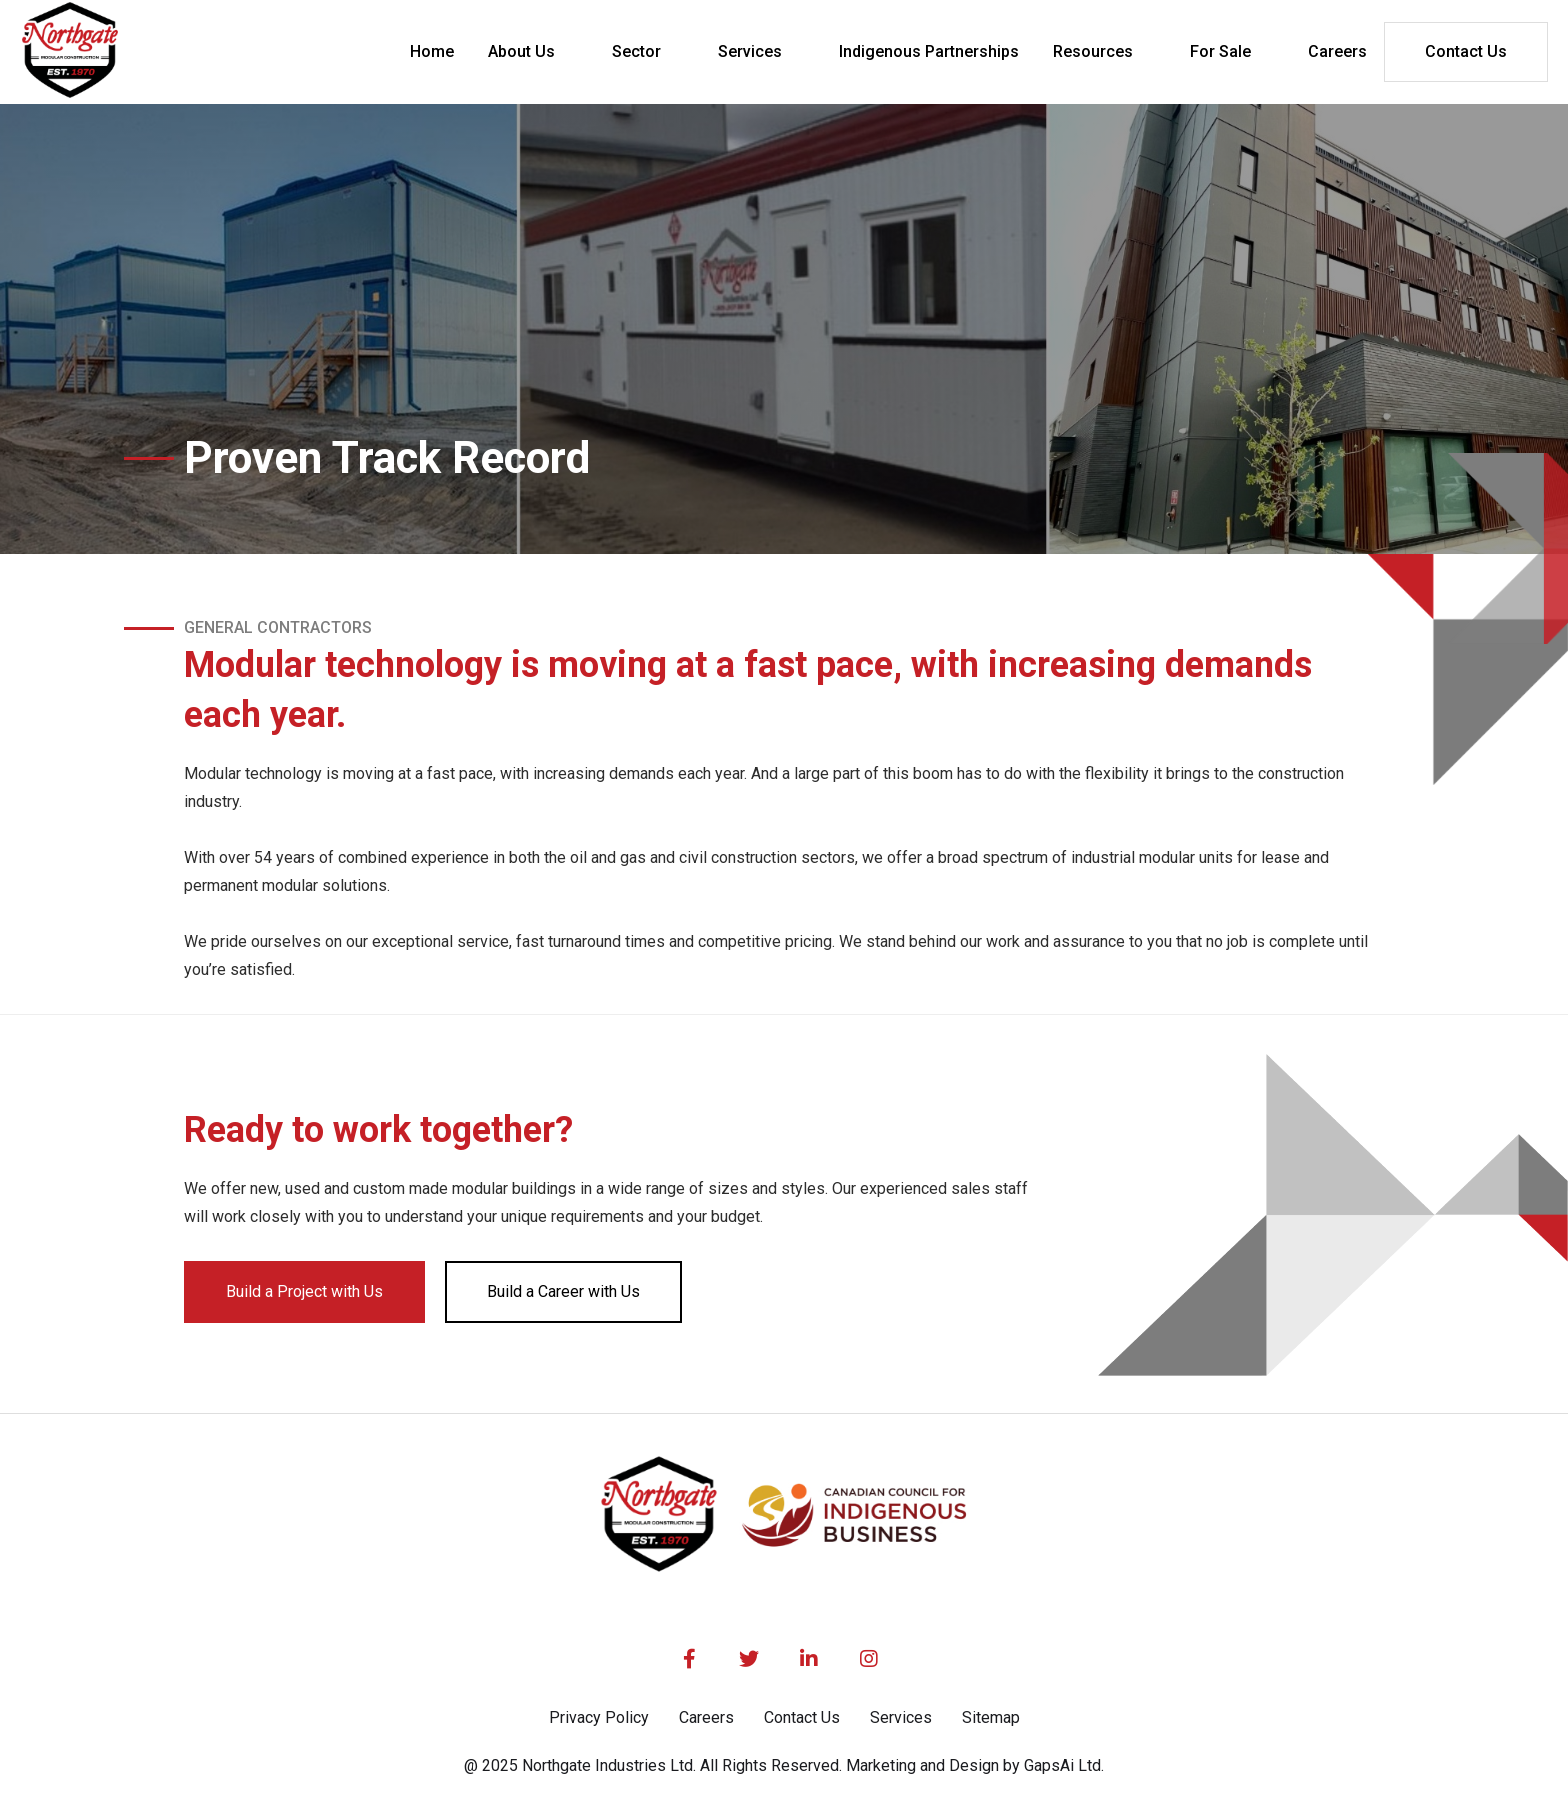 The height and width of the screenshot is (1810, 1568). What do you see at coordinates (533, 52) in the screenshot?
I see `[button]` at bounding box center [533, 52].